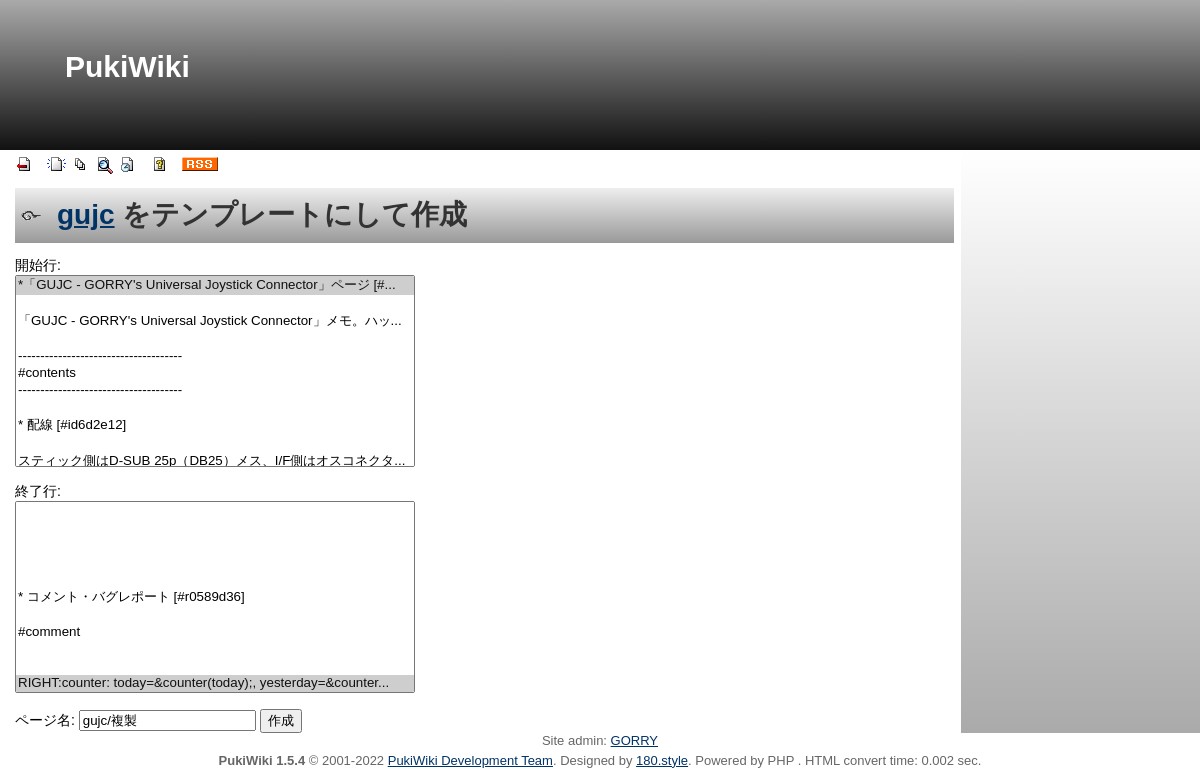  I want to click on gujc, so click(86, 214).